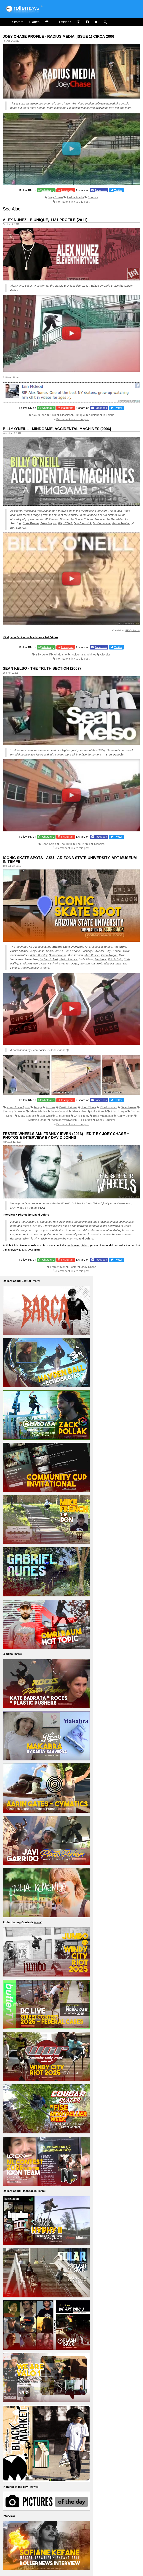  Describe the element at coordinates (92, 955) in the screenshot. I see `Mike Koliner` at that location.